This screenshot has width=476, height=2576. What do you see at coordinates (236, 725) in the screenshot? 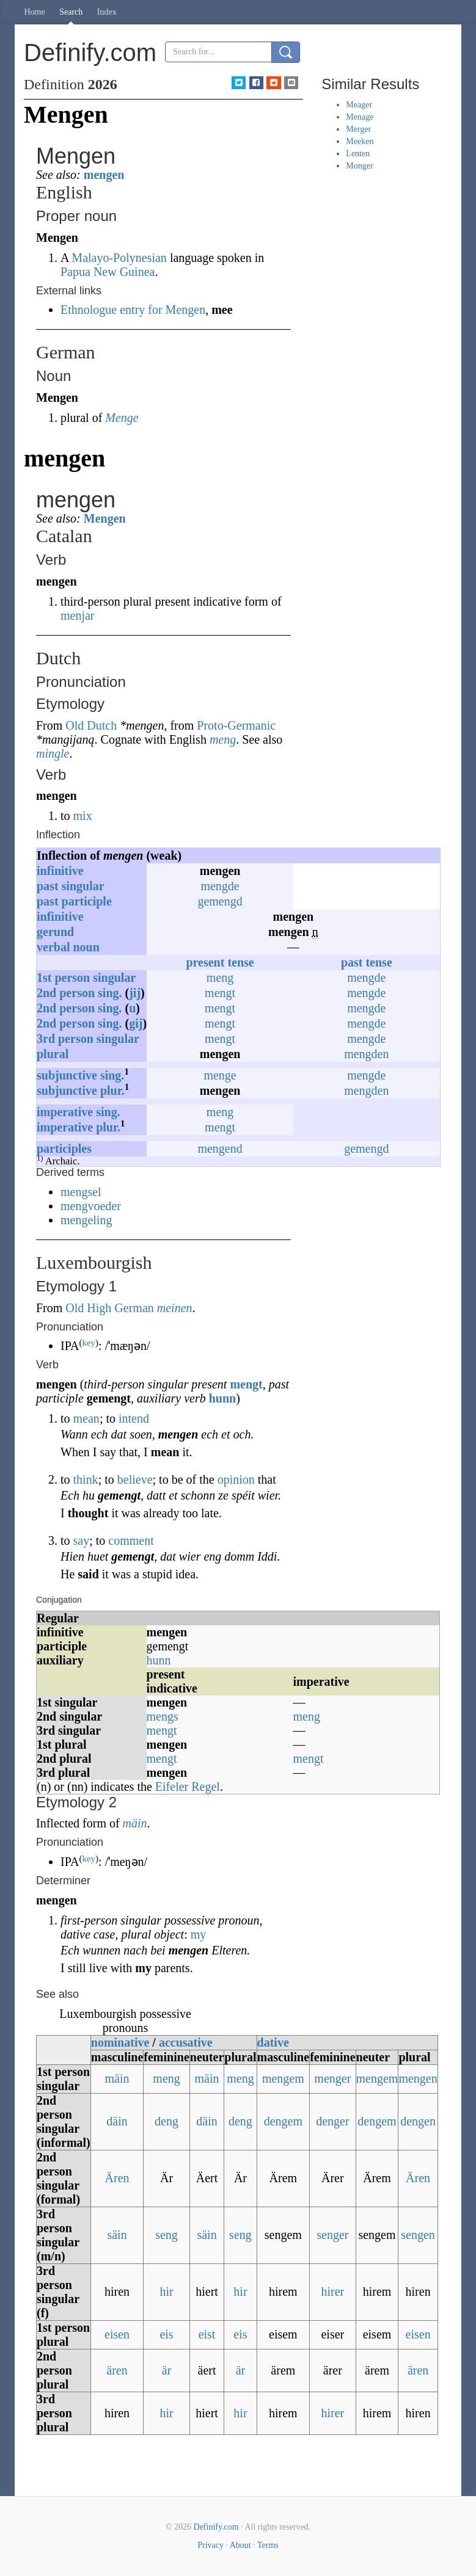
I see `Proto-Germanic` at bounding box center [236, 725].